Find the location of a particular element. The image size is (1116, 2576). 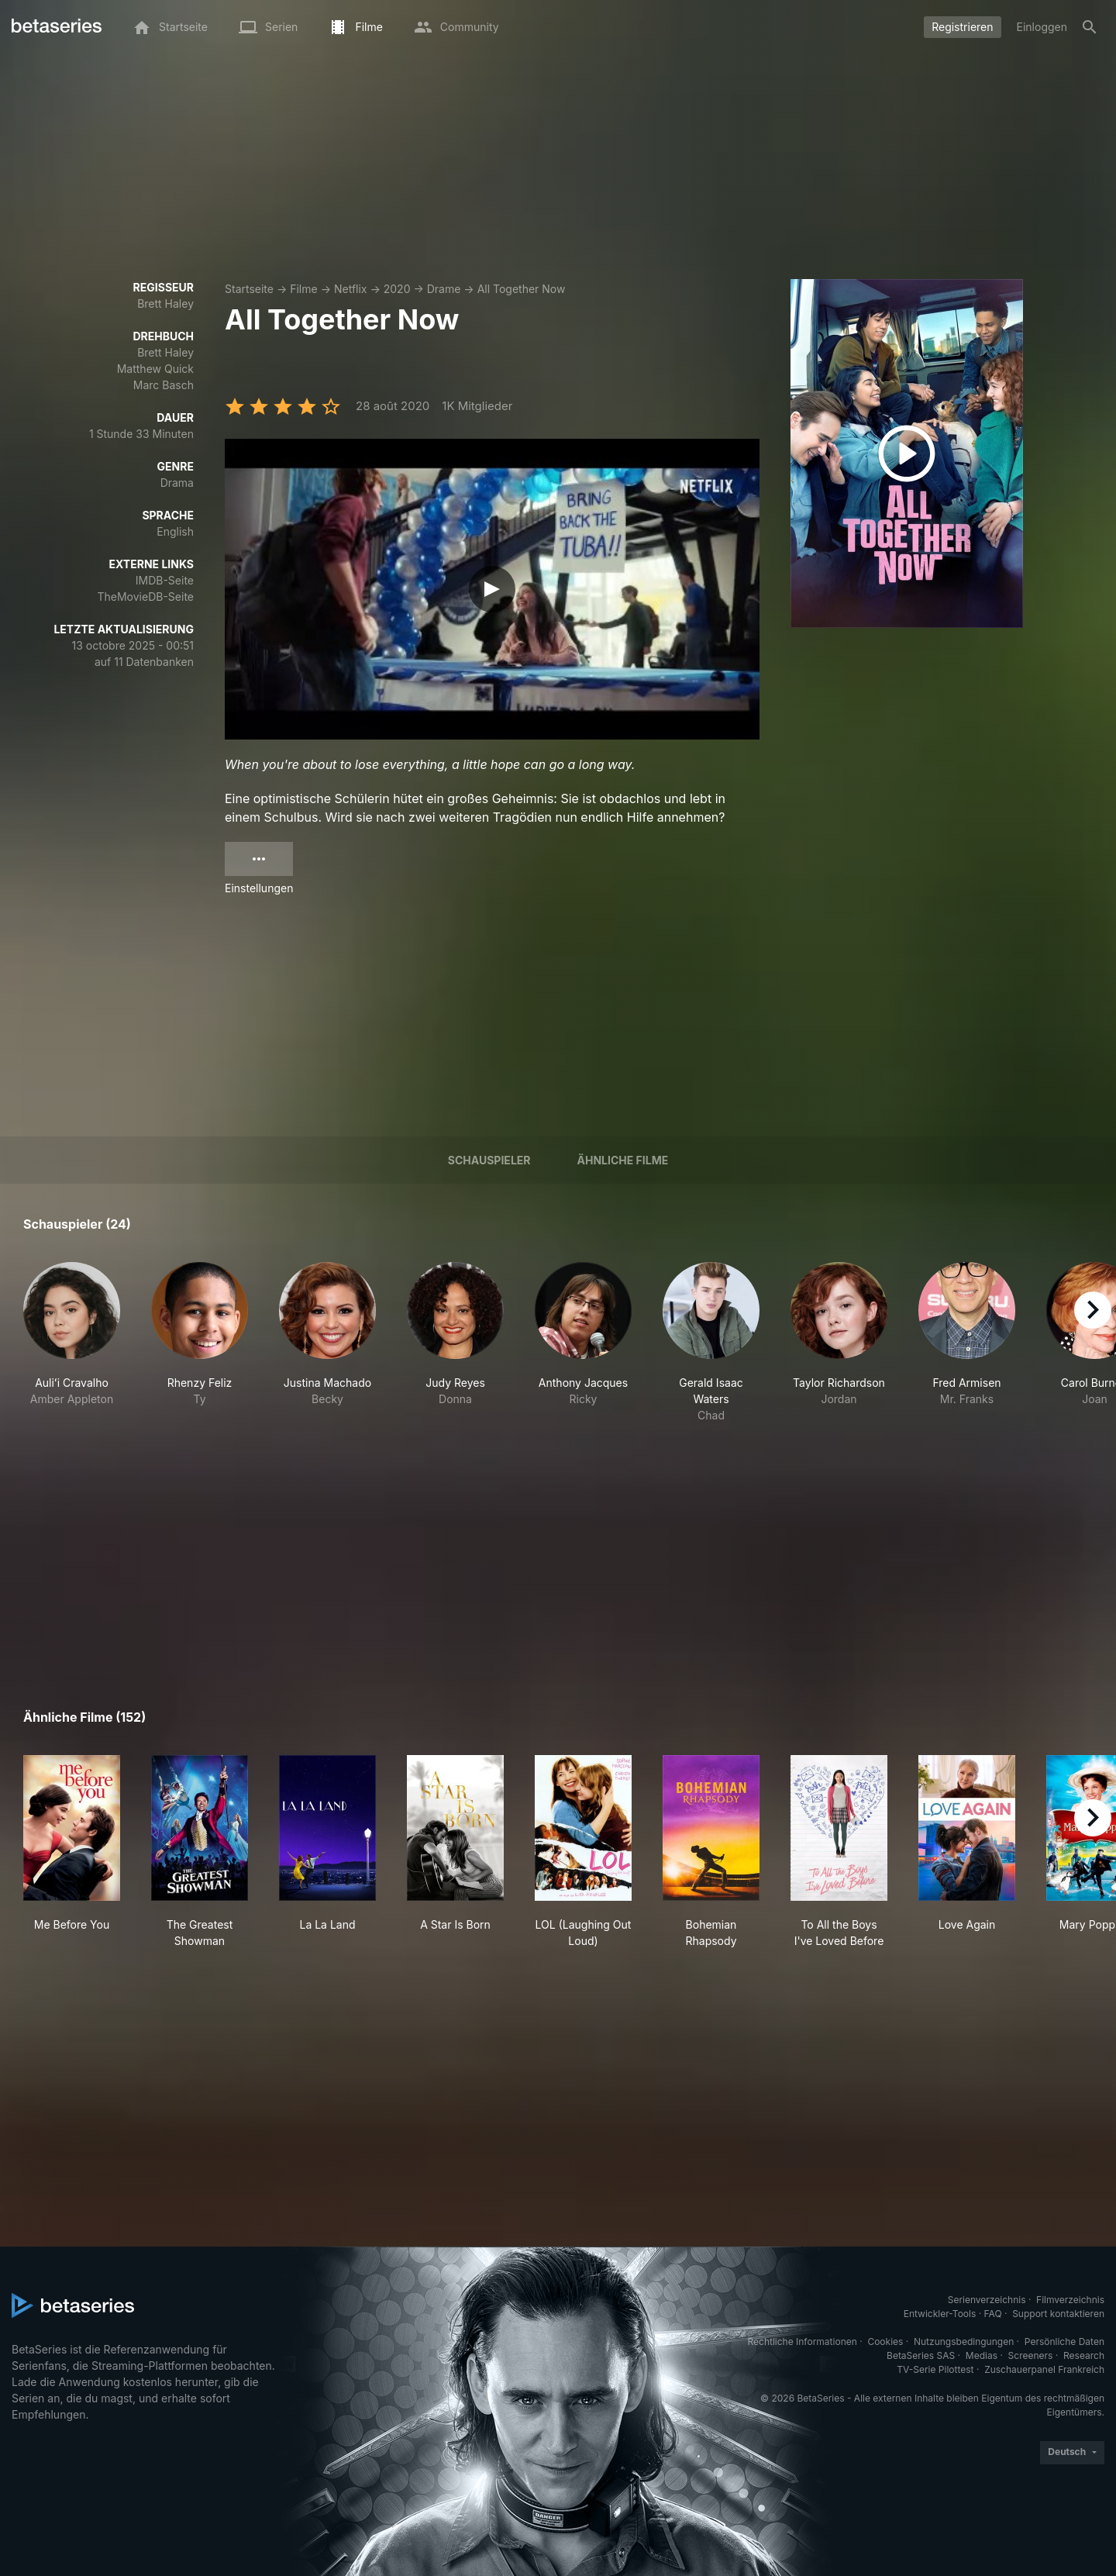

TheMovieDB-Seite is located at coordinates (145, 596).